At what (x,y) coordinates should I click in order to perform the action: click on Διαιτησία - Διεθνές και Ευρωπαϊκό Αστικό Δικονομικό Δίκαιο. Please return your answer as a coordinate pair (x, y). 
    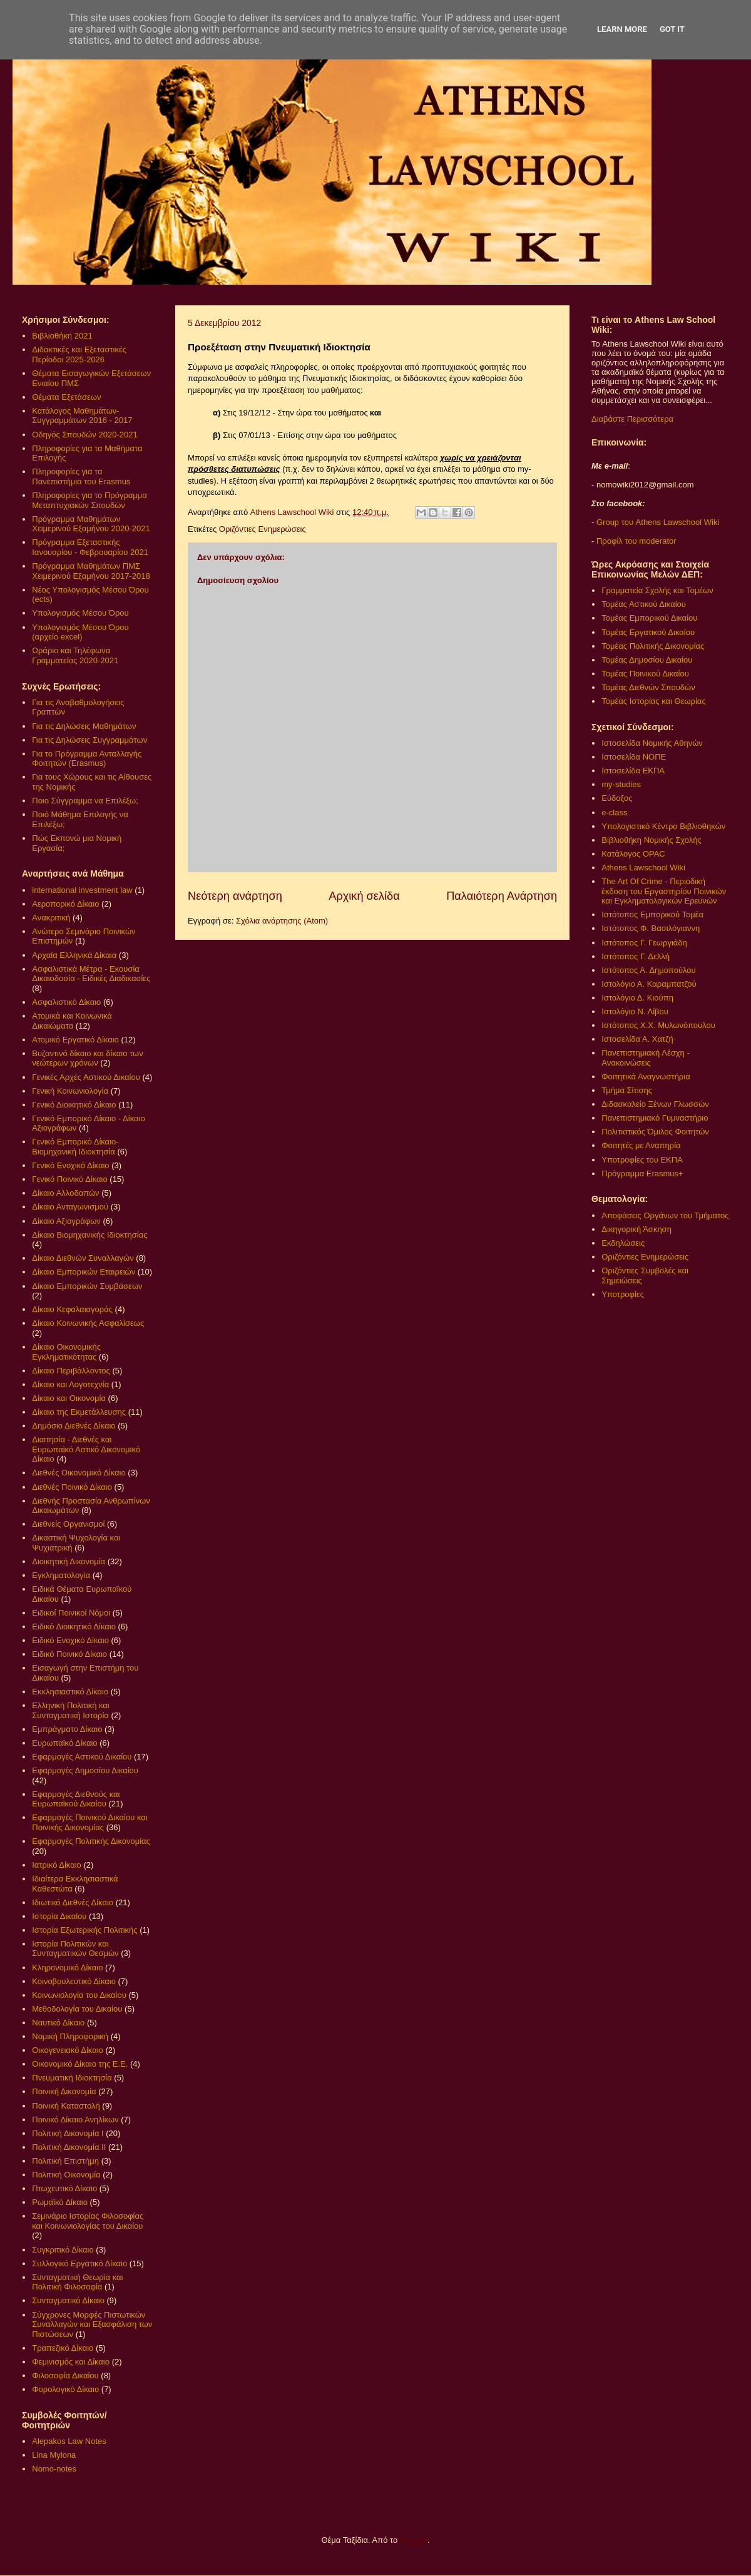
    Looking at the image, I should click on (86, 1449).